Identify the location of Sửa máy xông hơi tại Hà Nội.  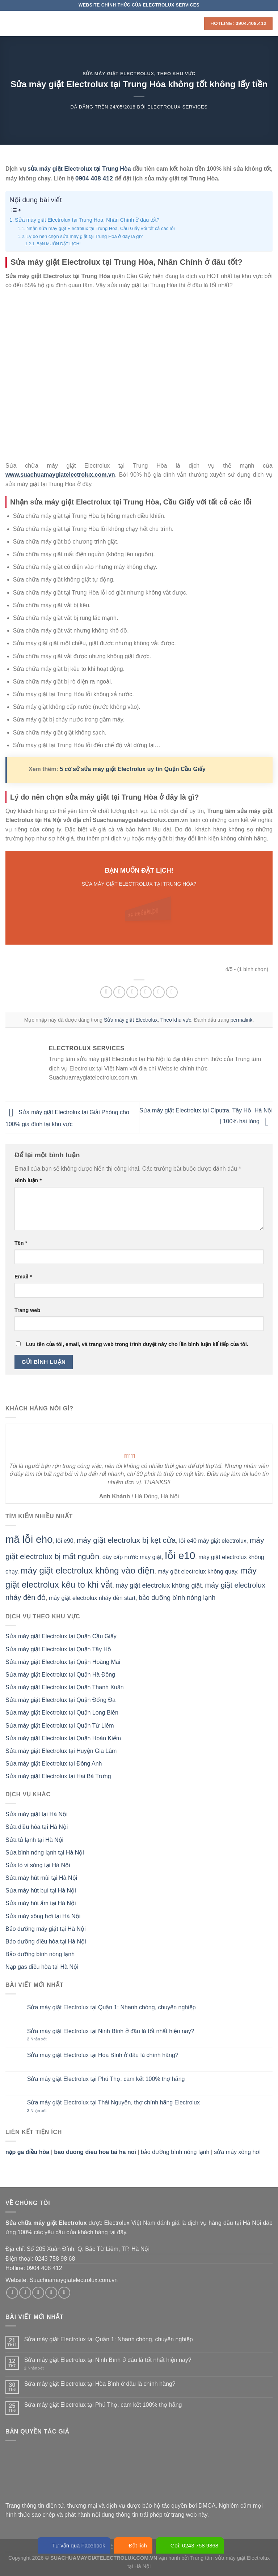
(42, 1916).